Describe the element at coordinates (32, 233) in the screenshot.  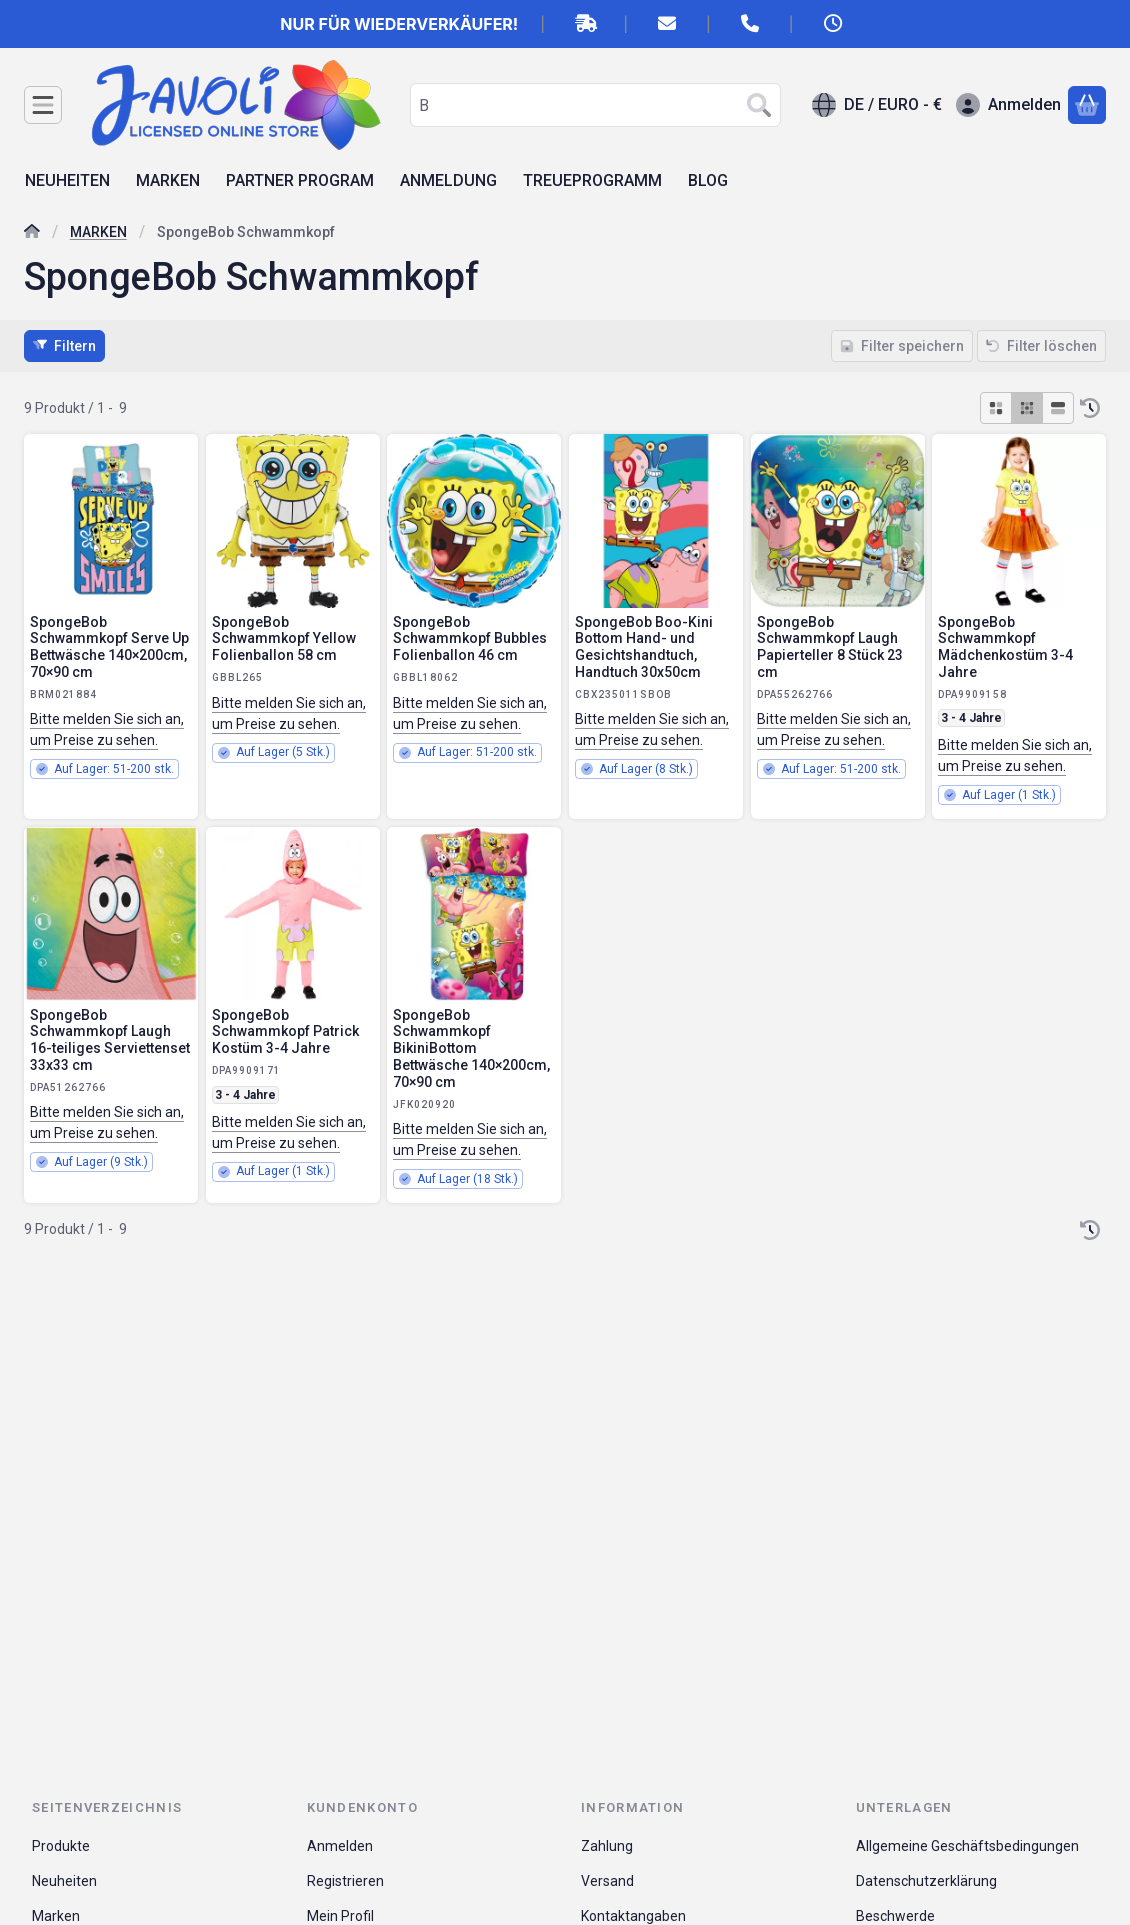
I see `[Hauptkategorie]` at that location.